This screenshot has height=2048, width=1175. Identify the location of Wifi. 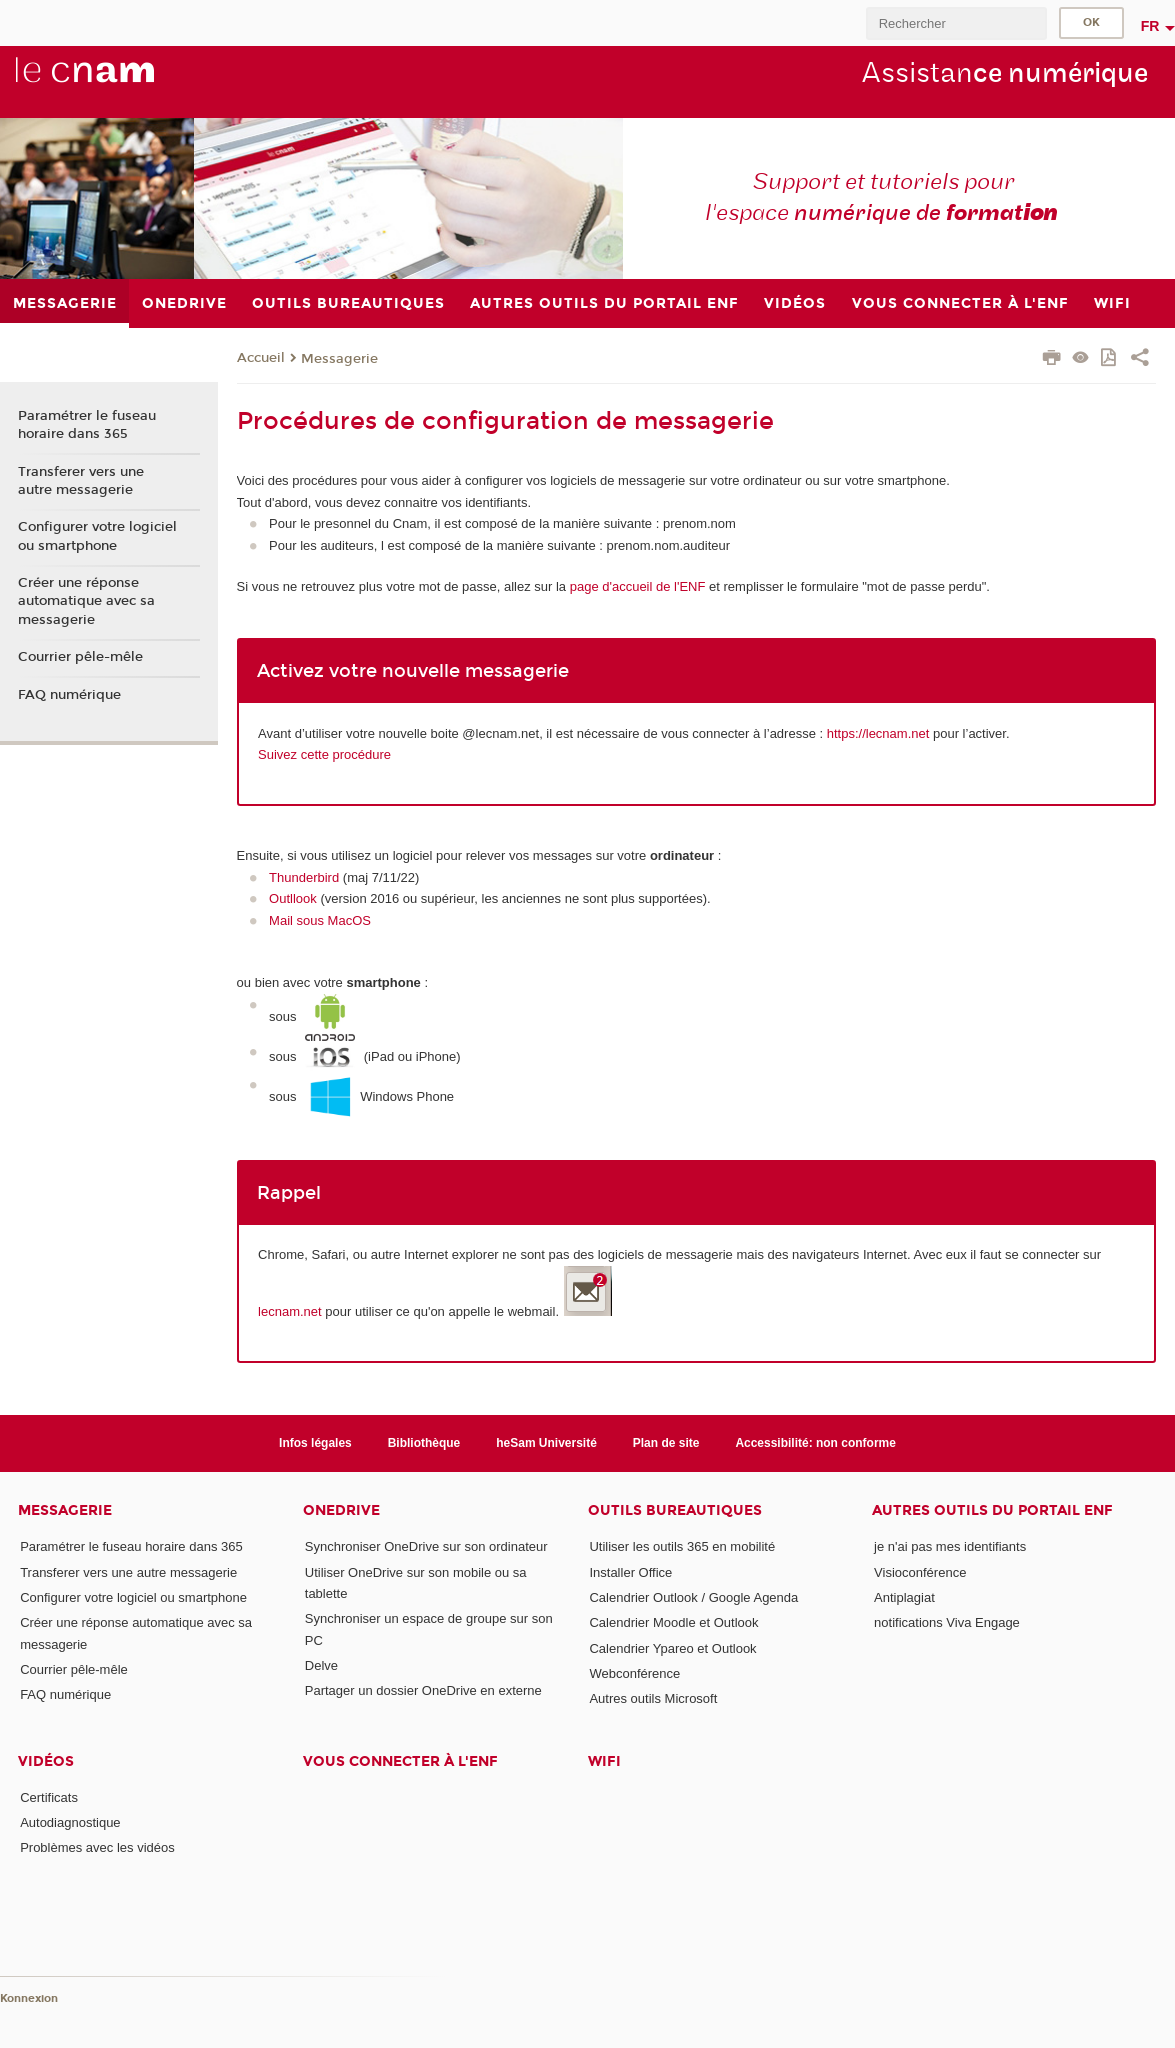
(604, 1761).